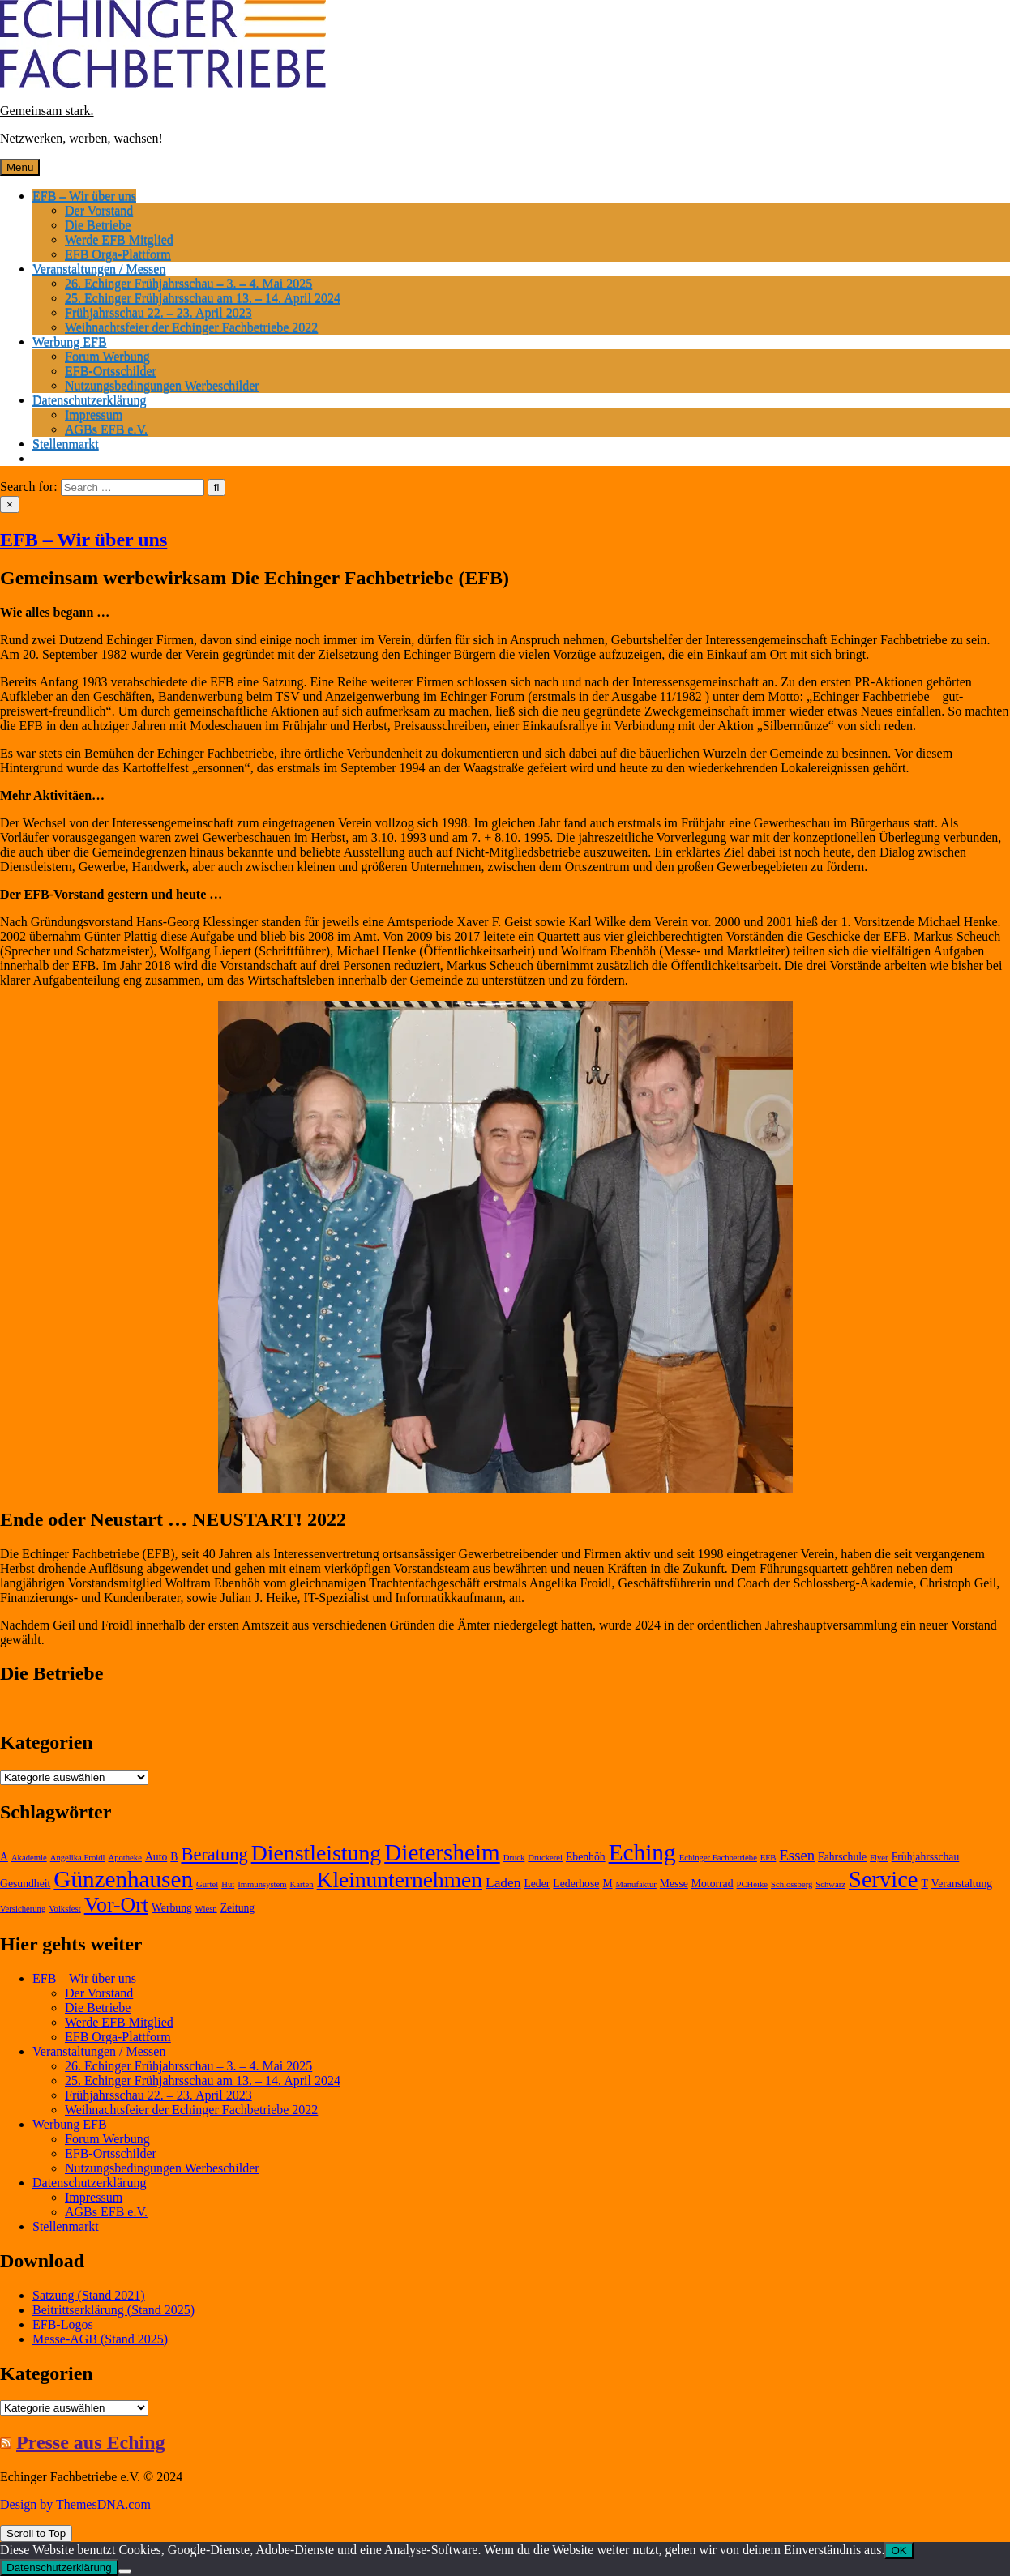 Image resolution: width=1010 pixels, height=2576 pixels. Describe the element at coordinates (93, 414) in the screenshot. I see `Impressum` at that location.